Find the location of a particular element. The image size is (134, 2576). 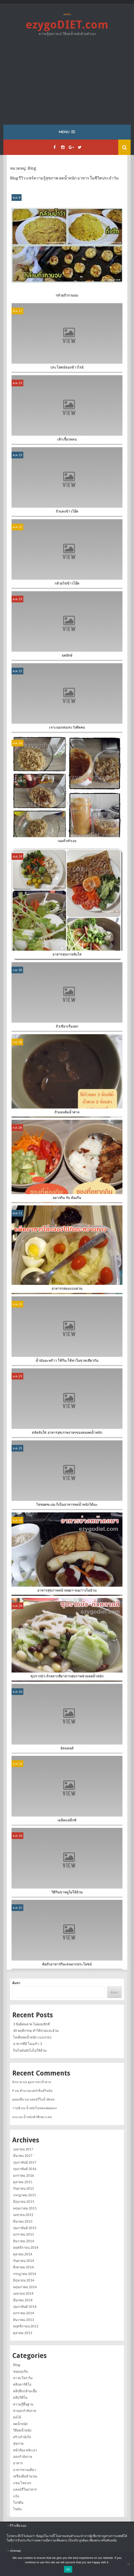

sitemap is located at coordinates (15, 2550).